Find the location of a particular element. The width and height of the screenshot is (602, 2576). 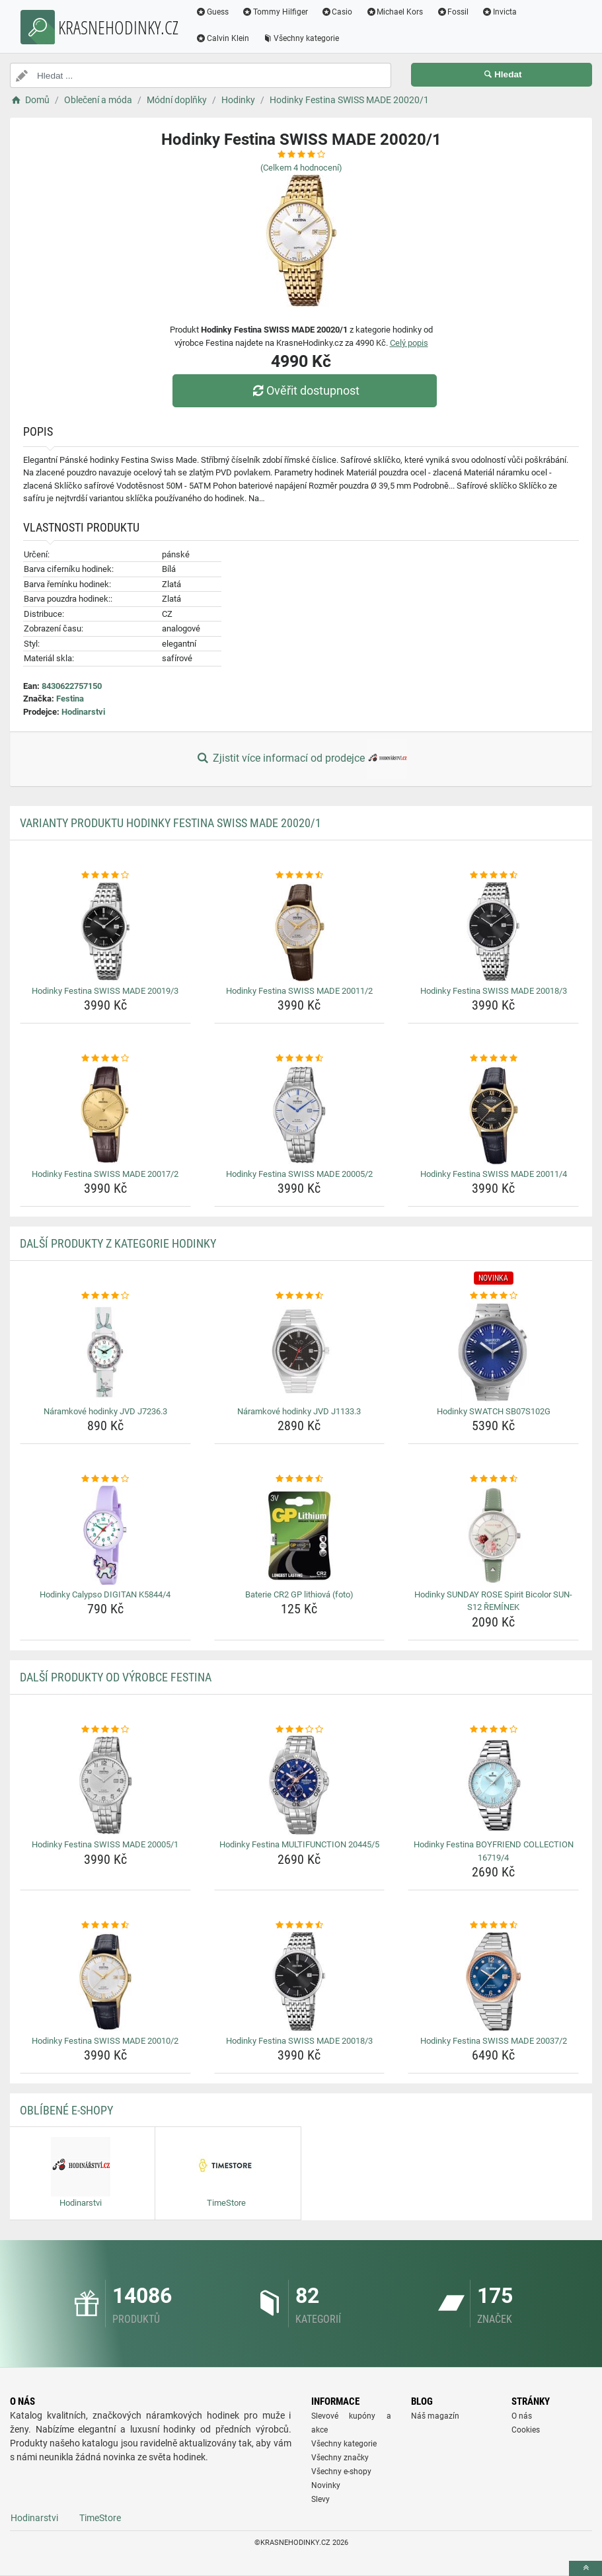

Další produkty od výrobce Festina is located at coordinates (115, 1677).